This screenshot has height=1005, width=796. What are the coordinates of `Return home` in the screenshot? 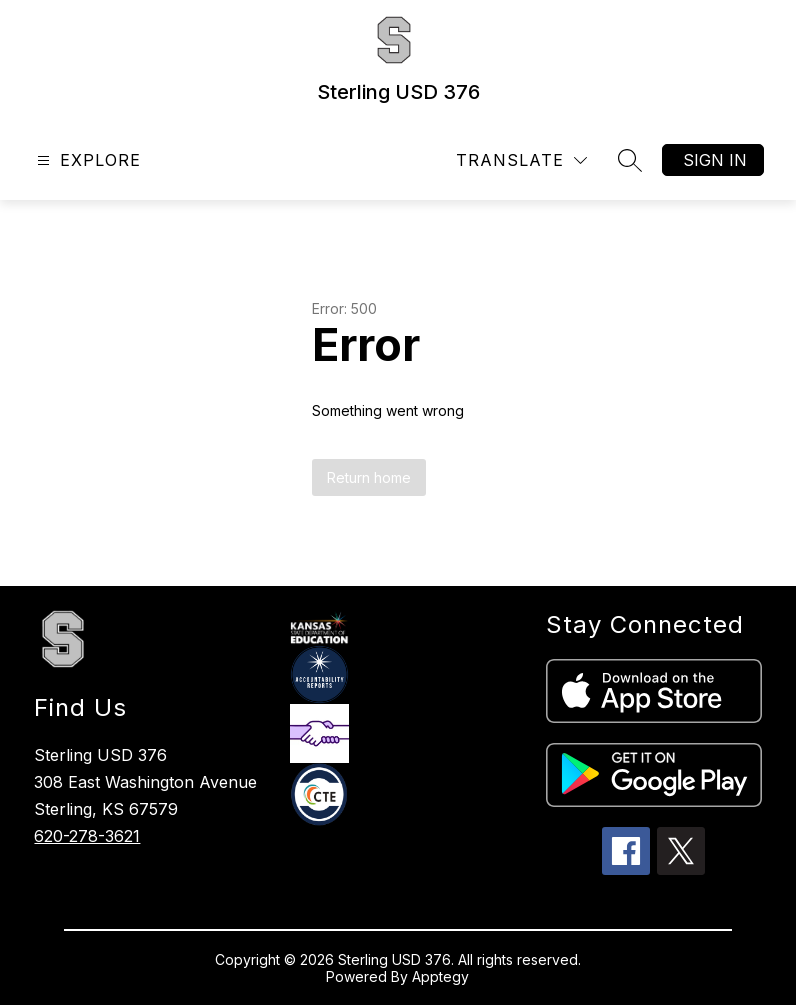 It's located at (369, 477).